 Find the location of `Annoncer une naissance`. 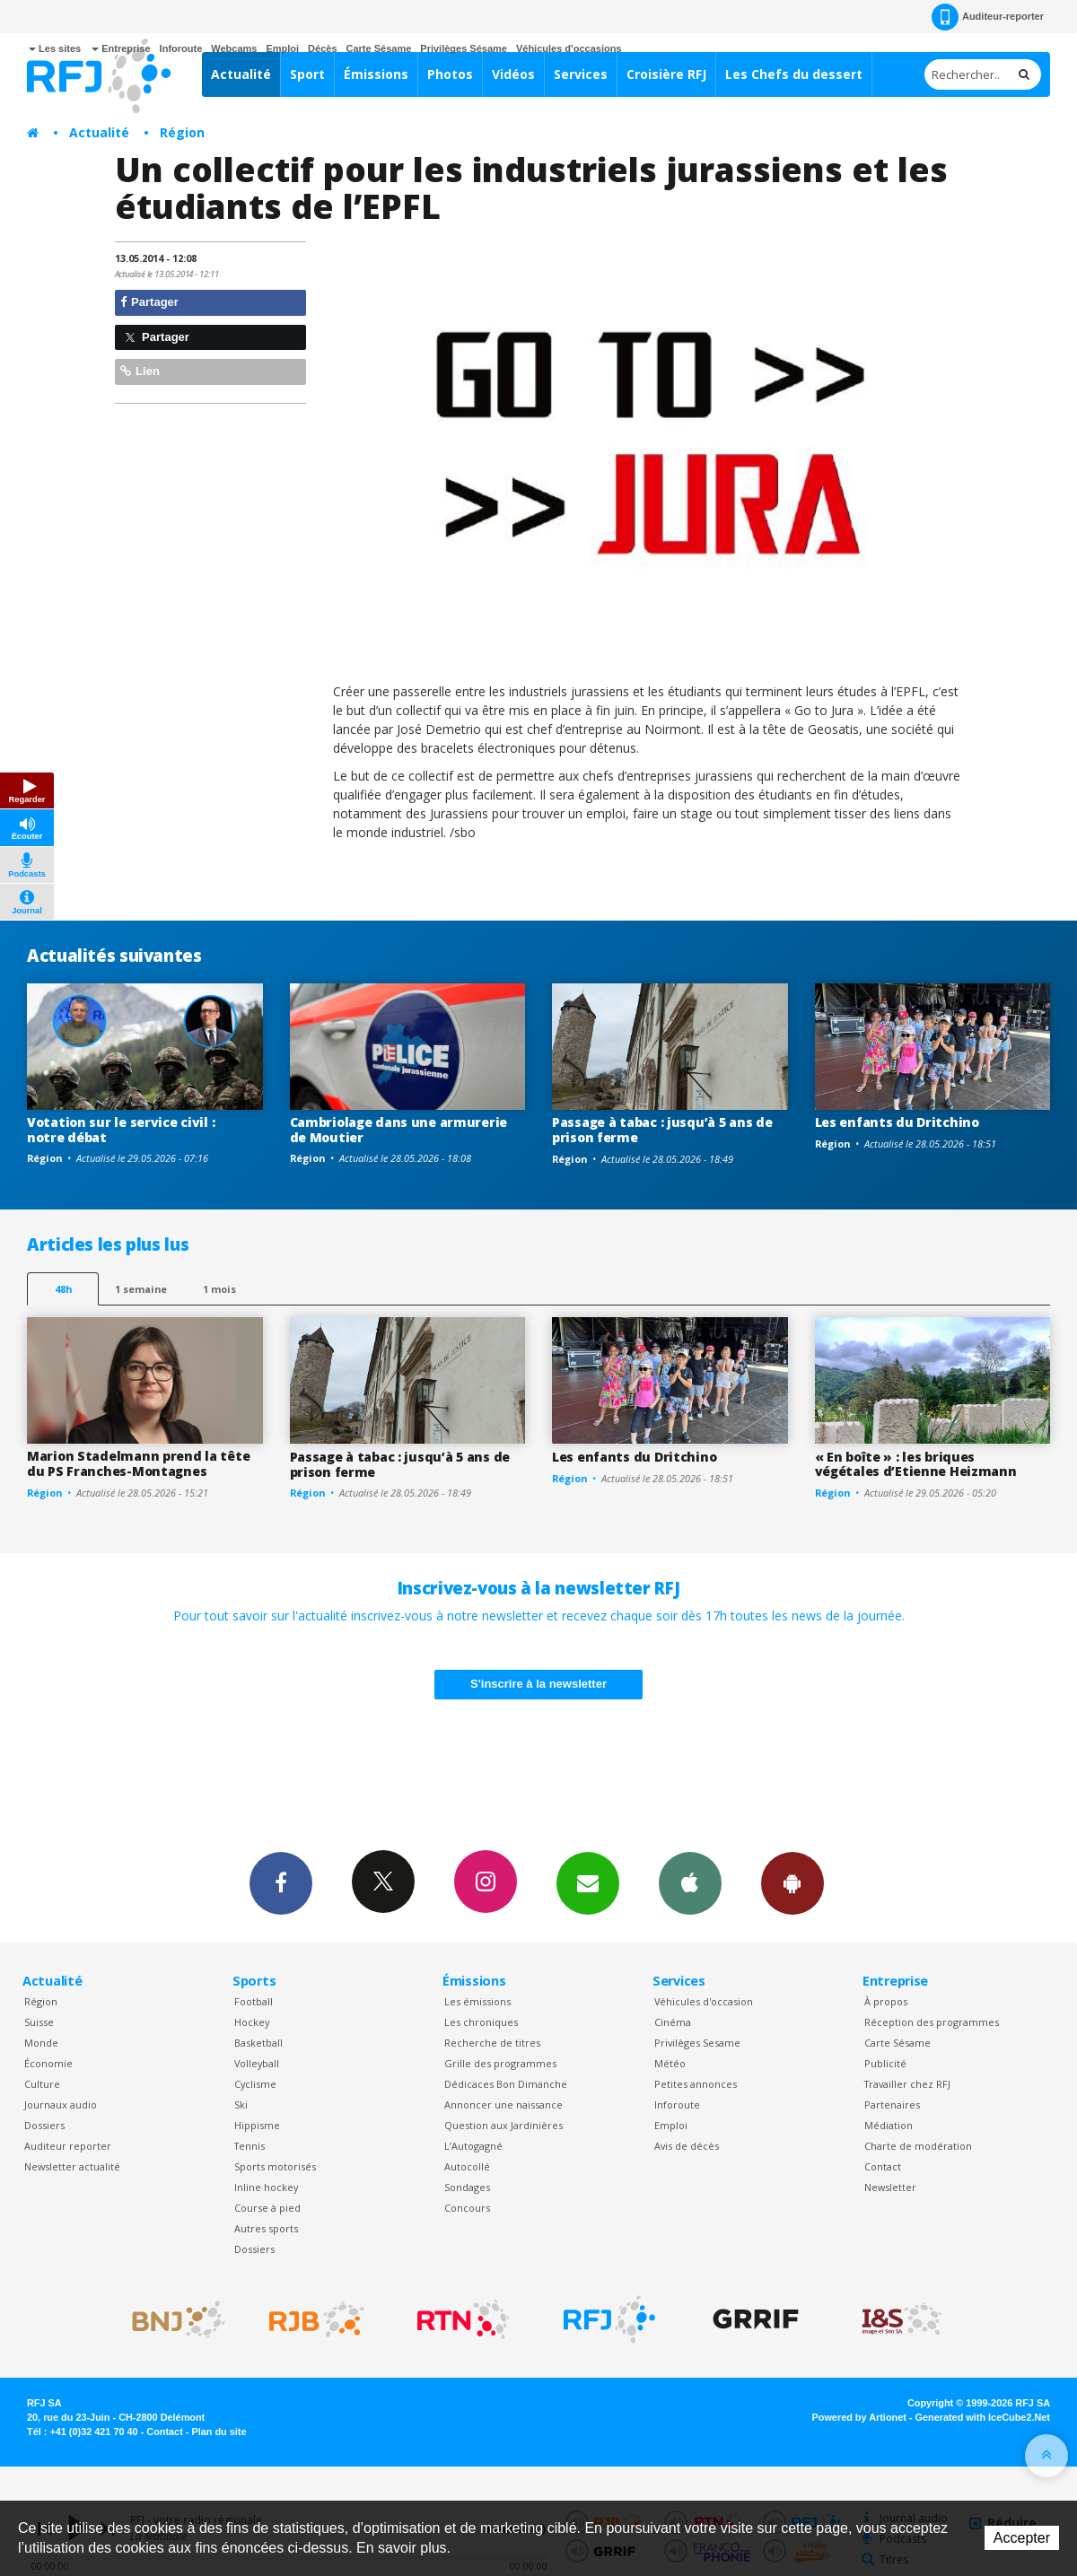

Annoncer une naissance is located at coordinates (503, 2104).